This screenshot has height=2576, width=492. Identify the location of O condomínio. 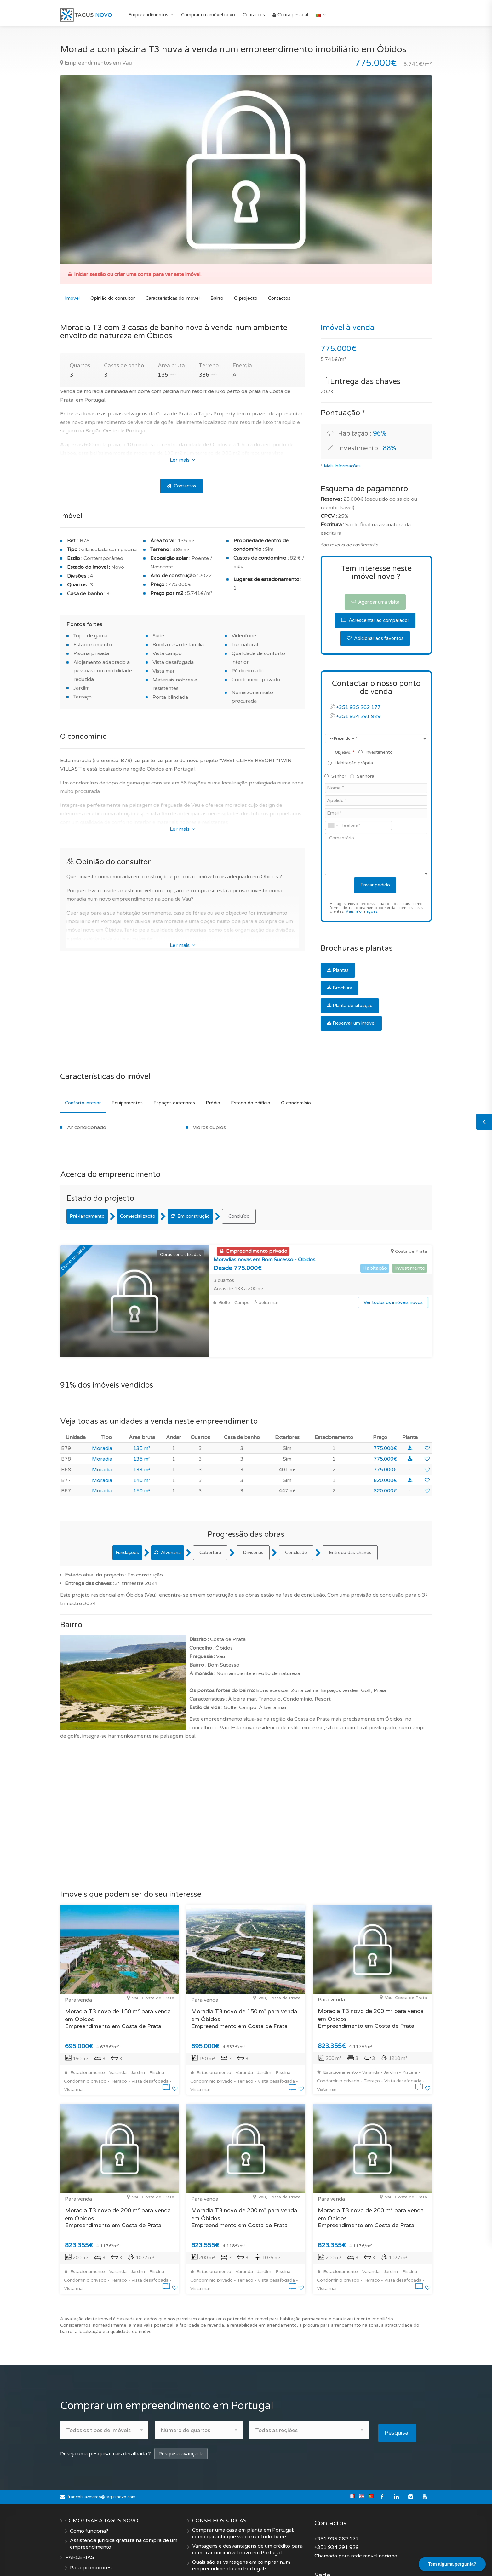
(296, 1103).